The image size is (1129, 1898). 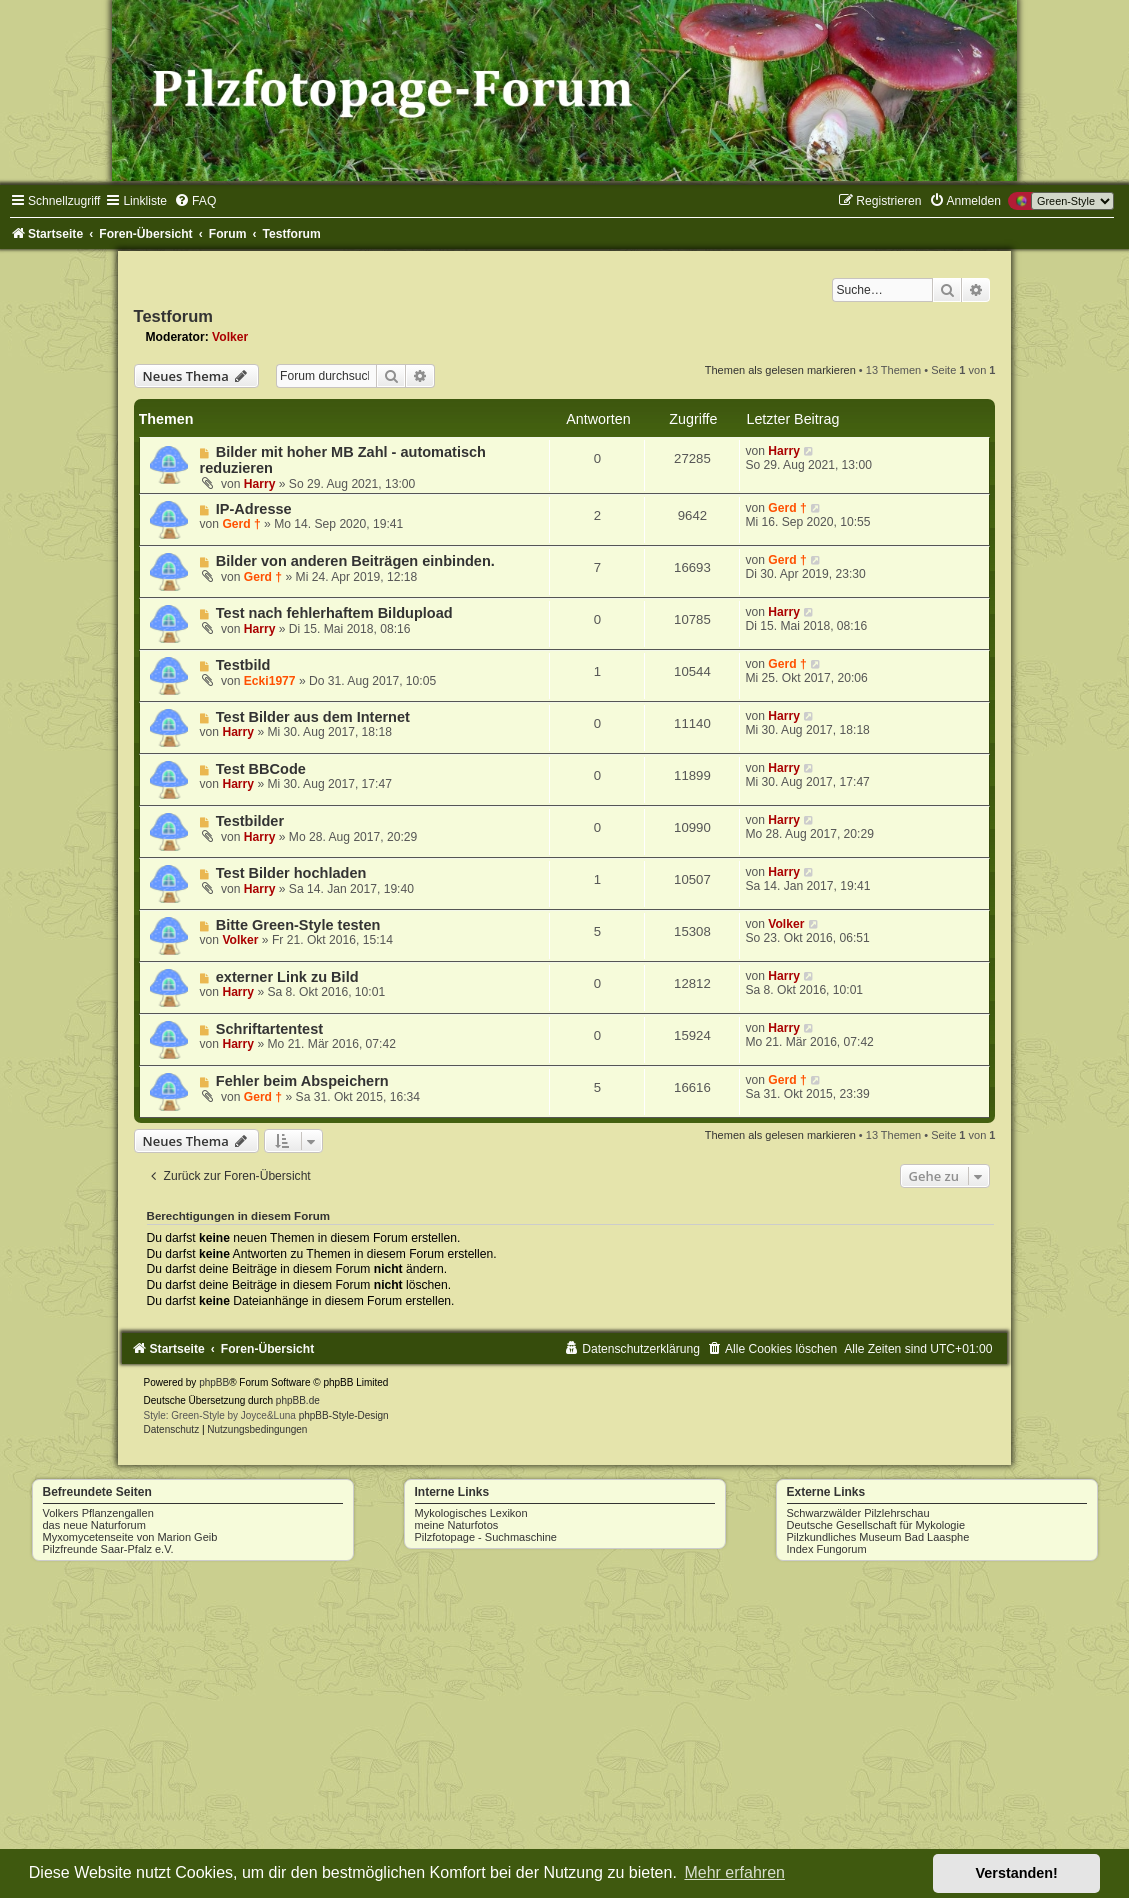 I want to click on Myxomycetenseite von Marion Geib, so click(x=130, y=1537).